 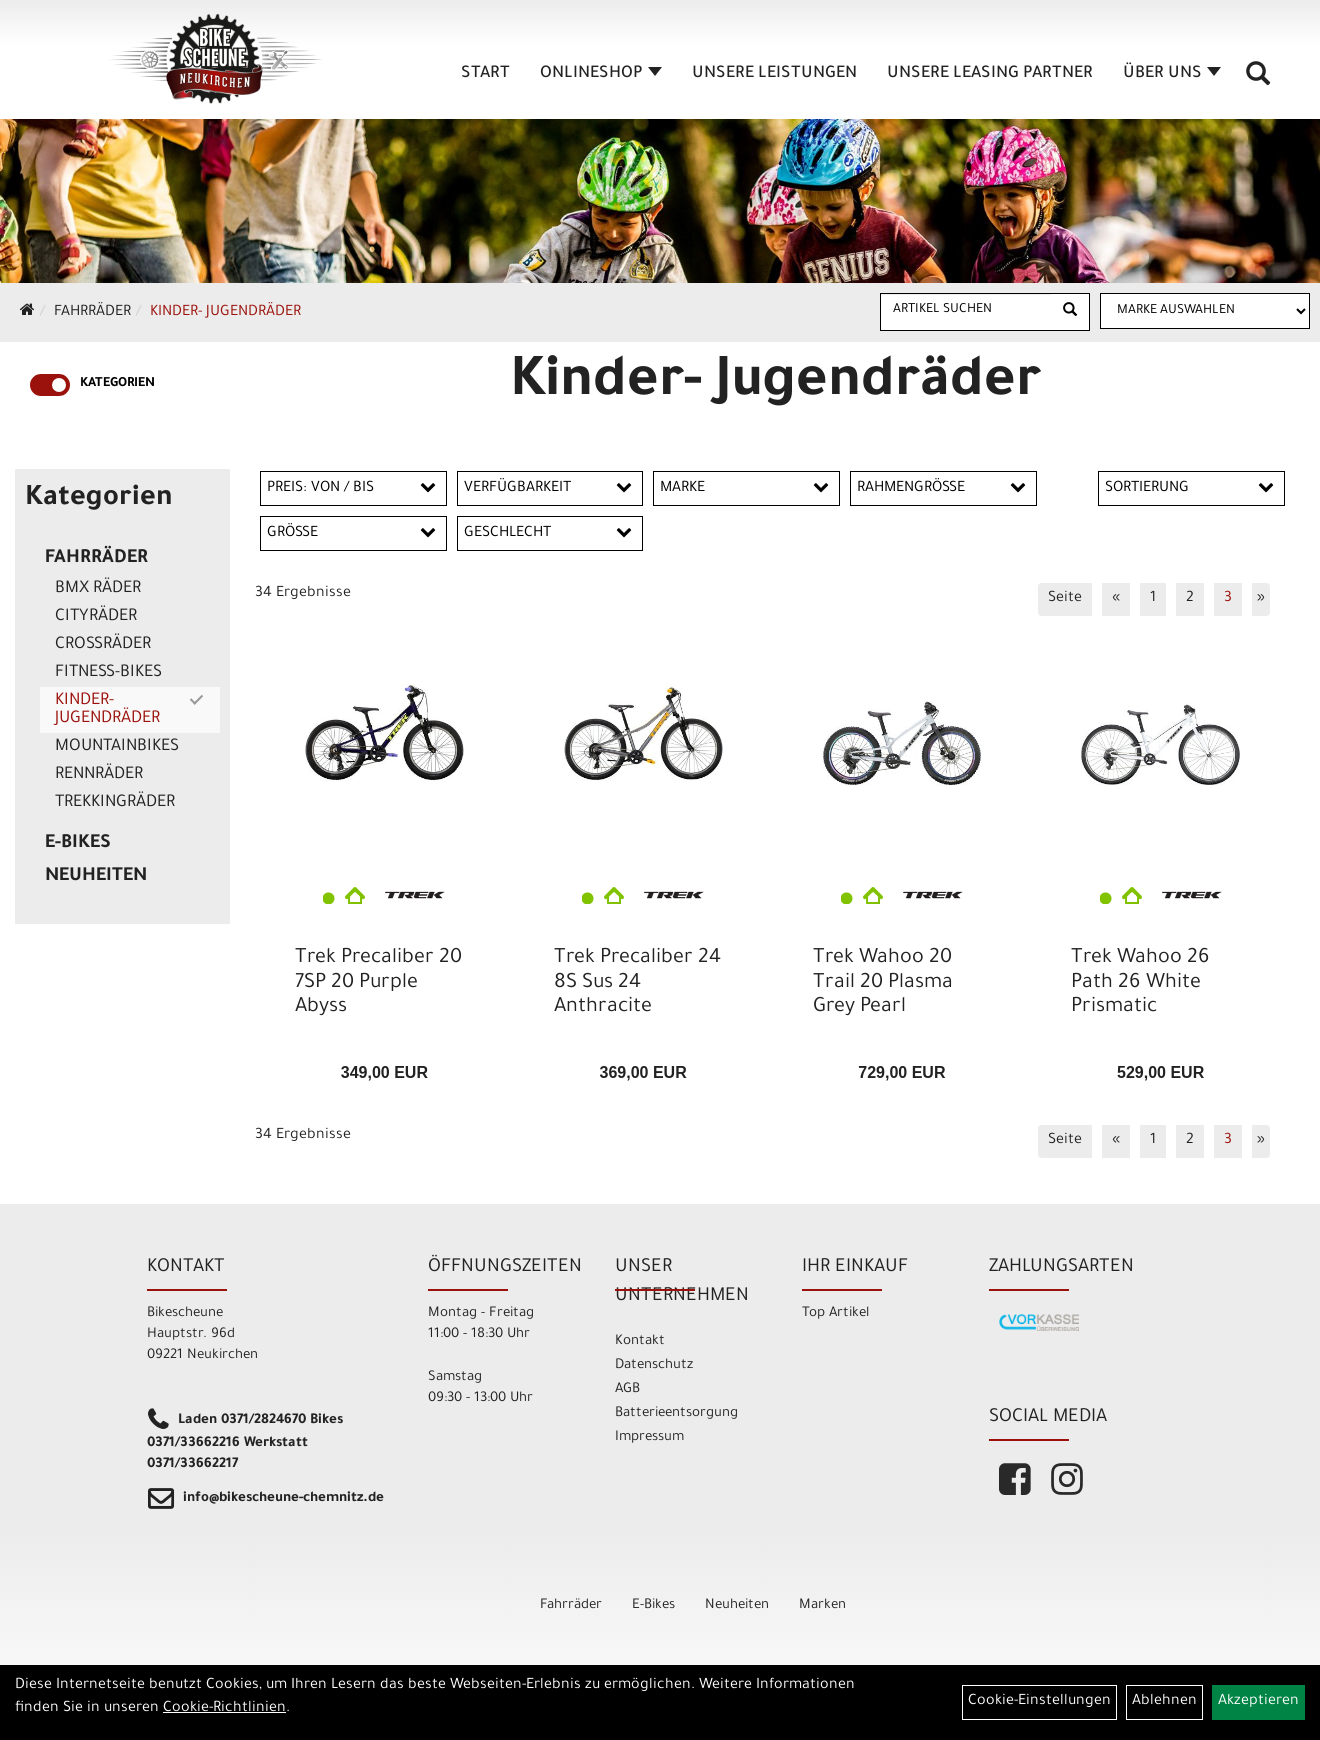 I want to click on Cityräder, so click(x=96, y=617).